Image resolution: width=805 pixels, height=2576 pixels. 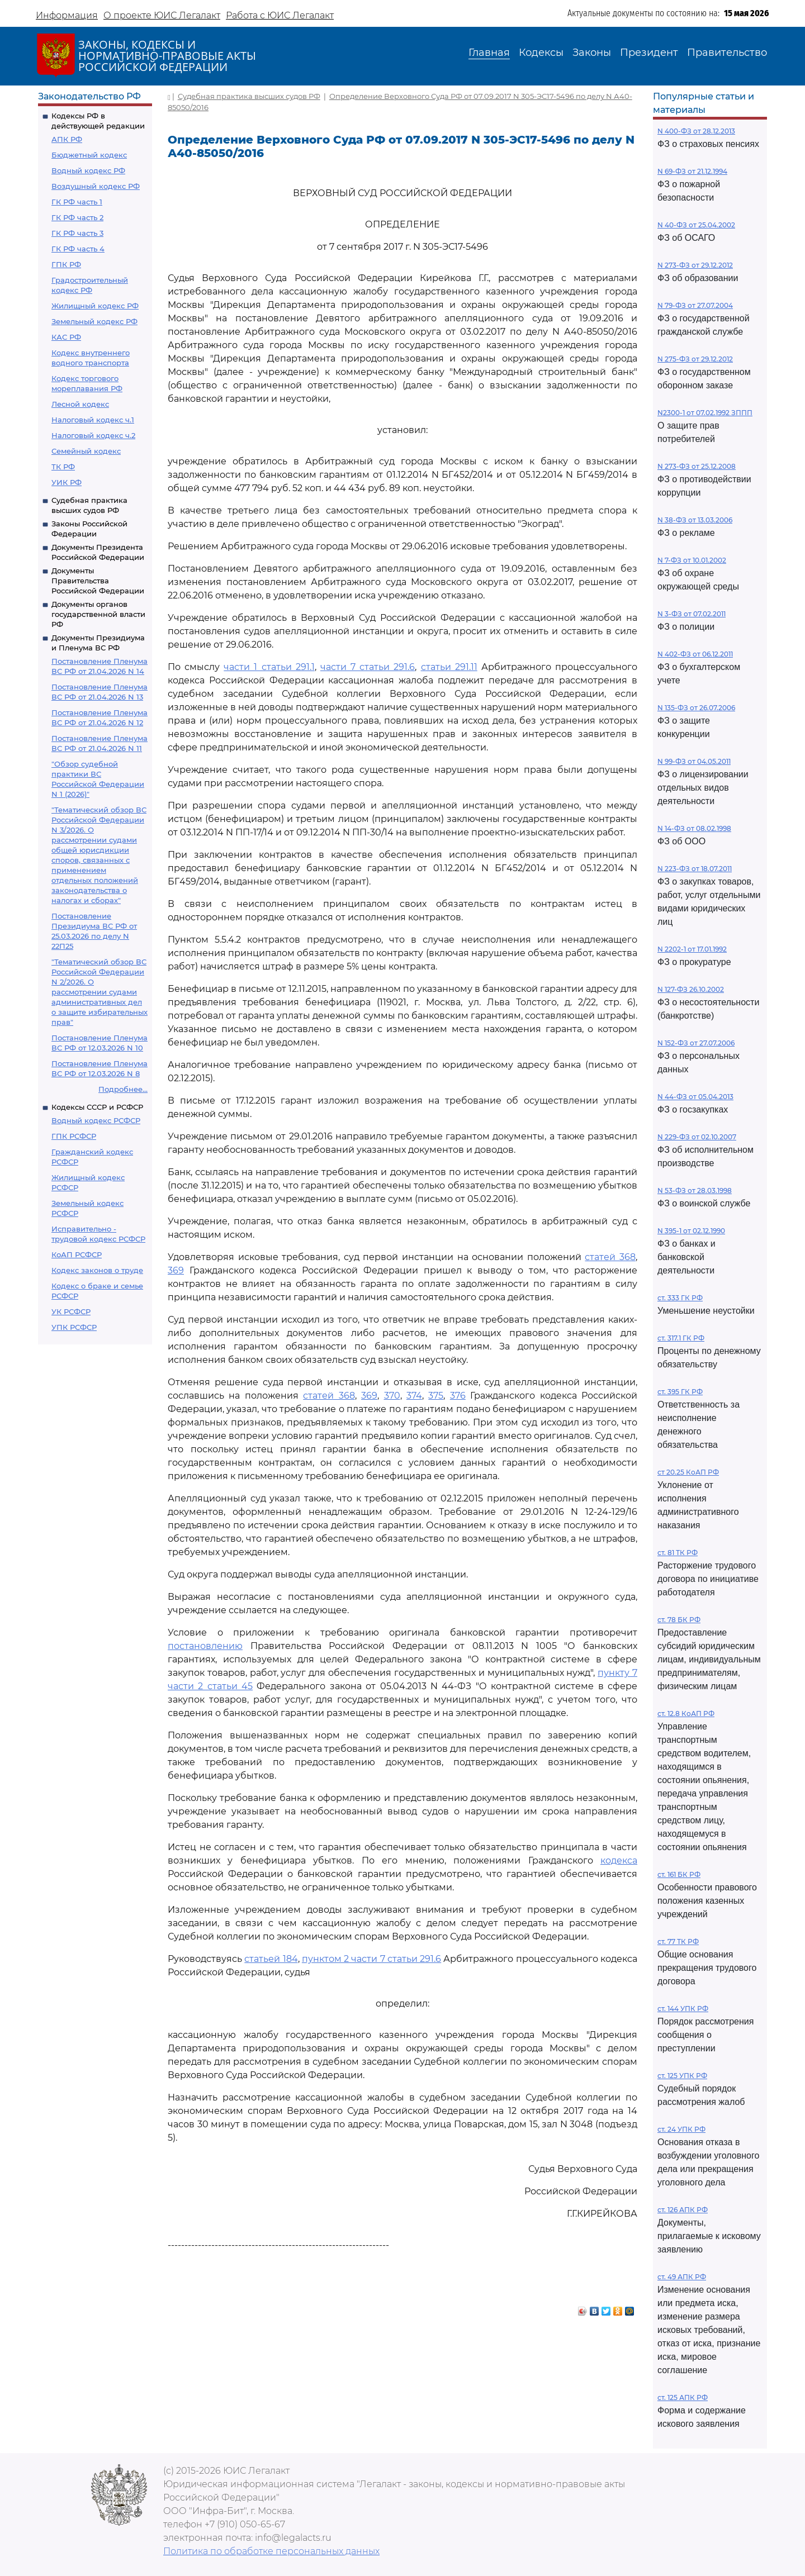 I want to click on Информация, so click(x=67, y=15).